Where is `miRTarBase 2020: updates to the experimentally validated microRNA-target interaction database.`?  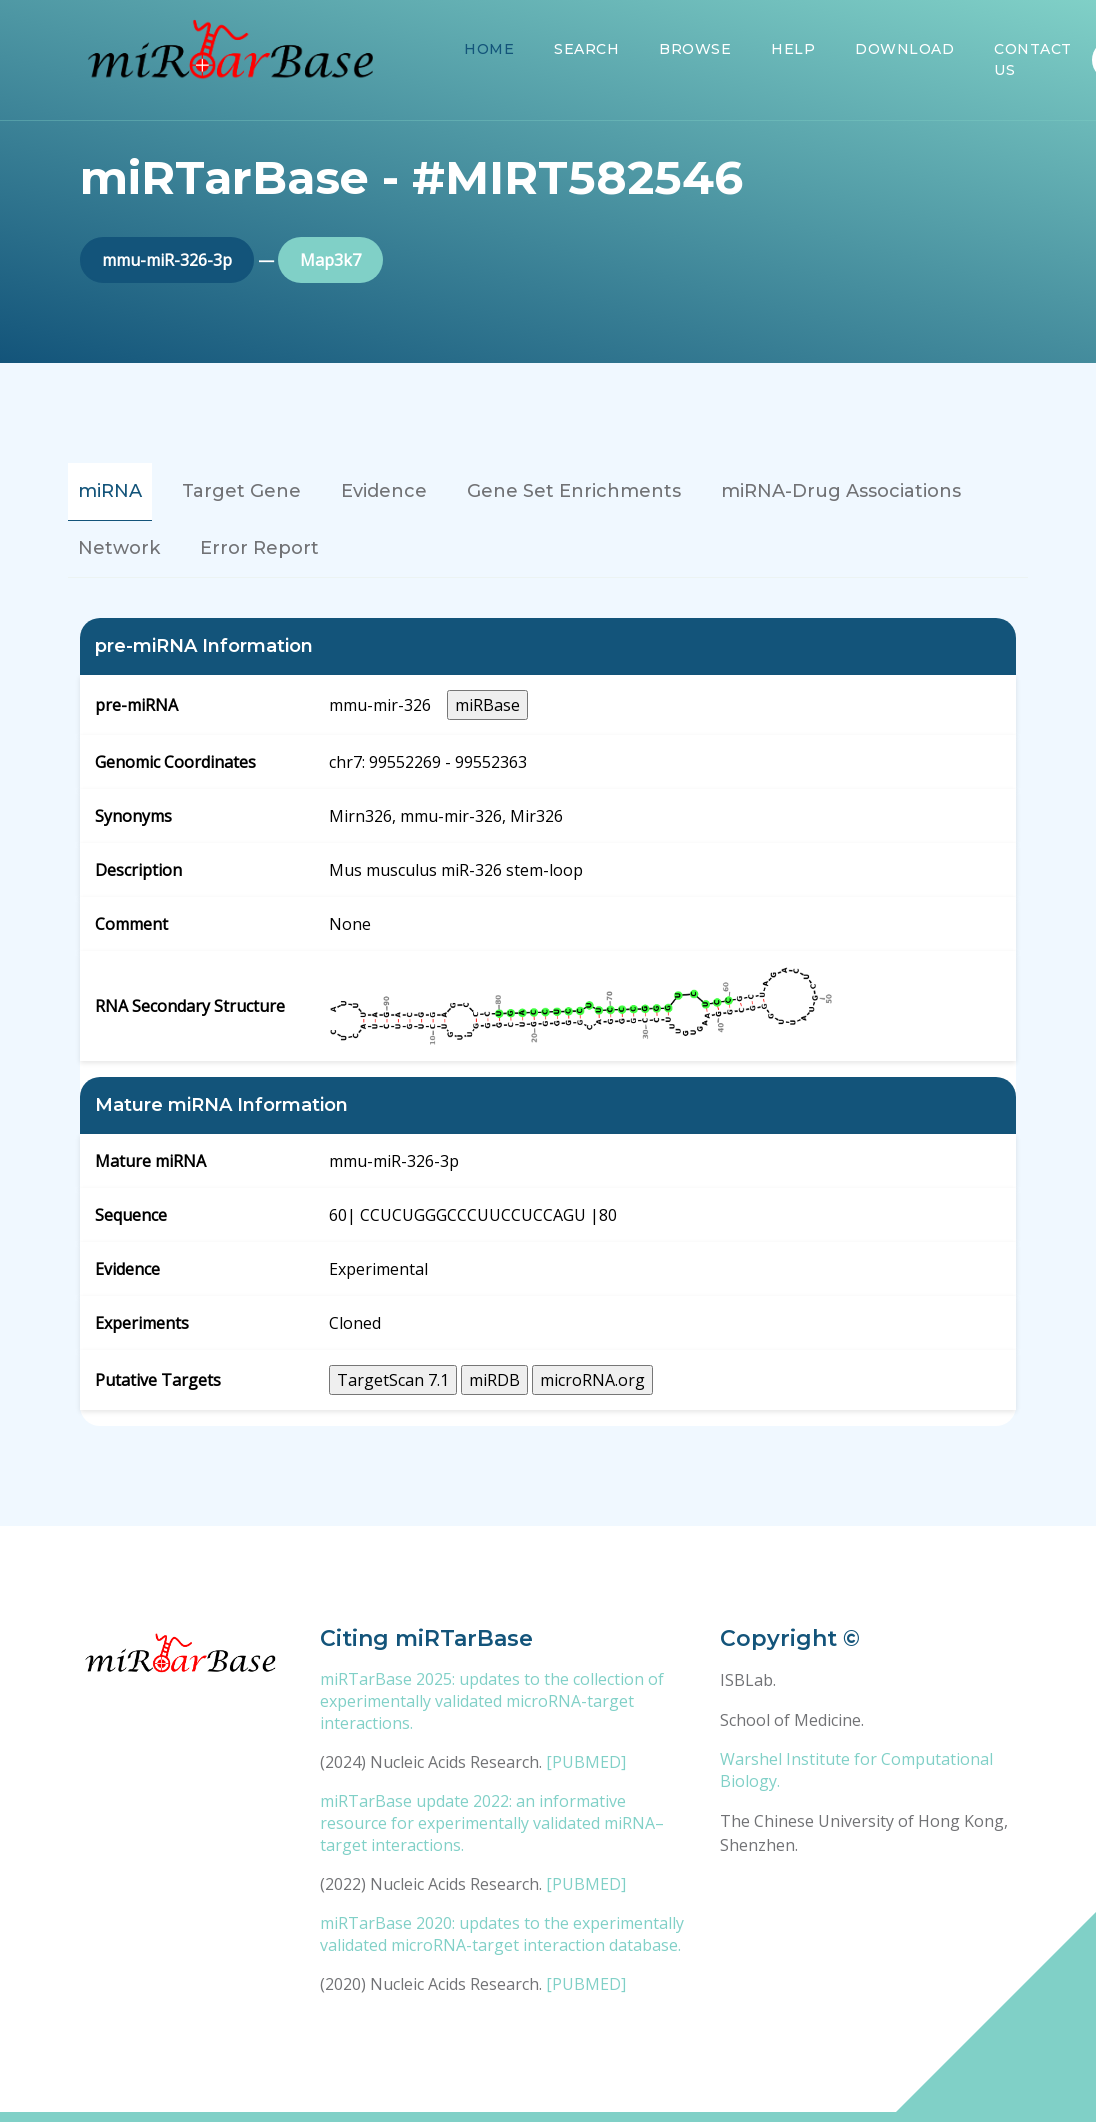 miRTarBase 2020: updates to the experimentally validated microRNA-target interaction database. is located at coordinates (502, 1934).